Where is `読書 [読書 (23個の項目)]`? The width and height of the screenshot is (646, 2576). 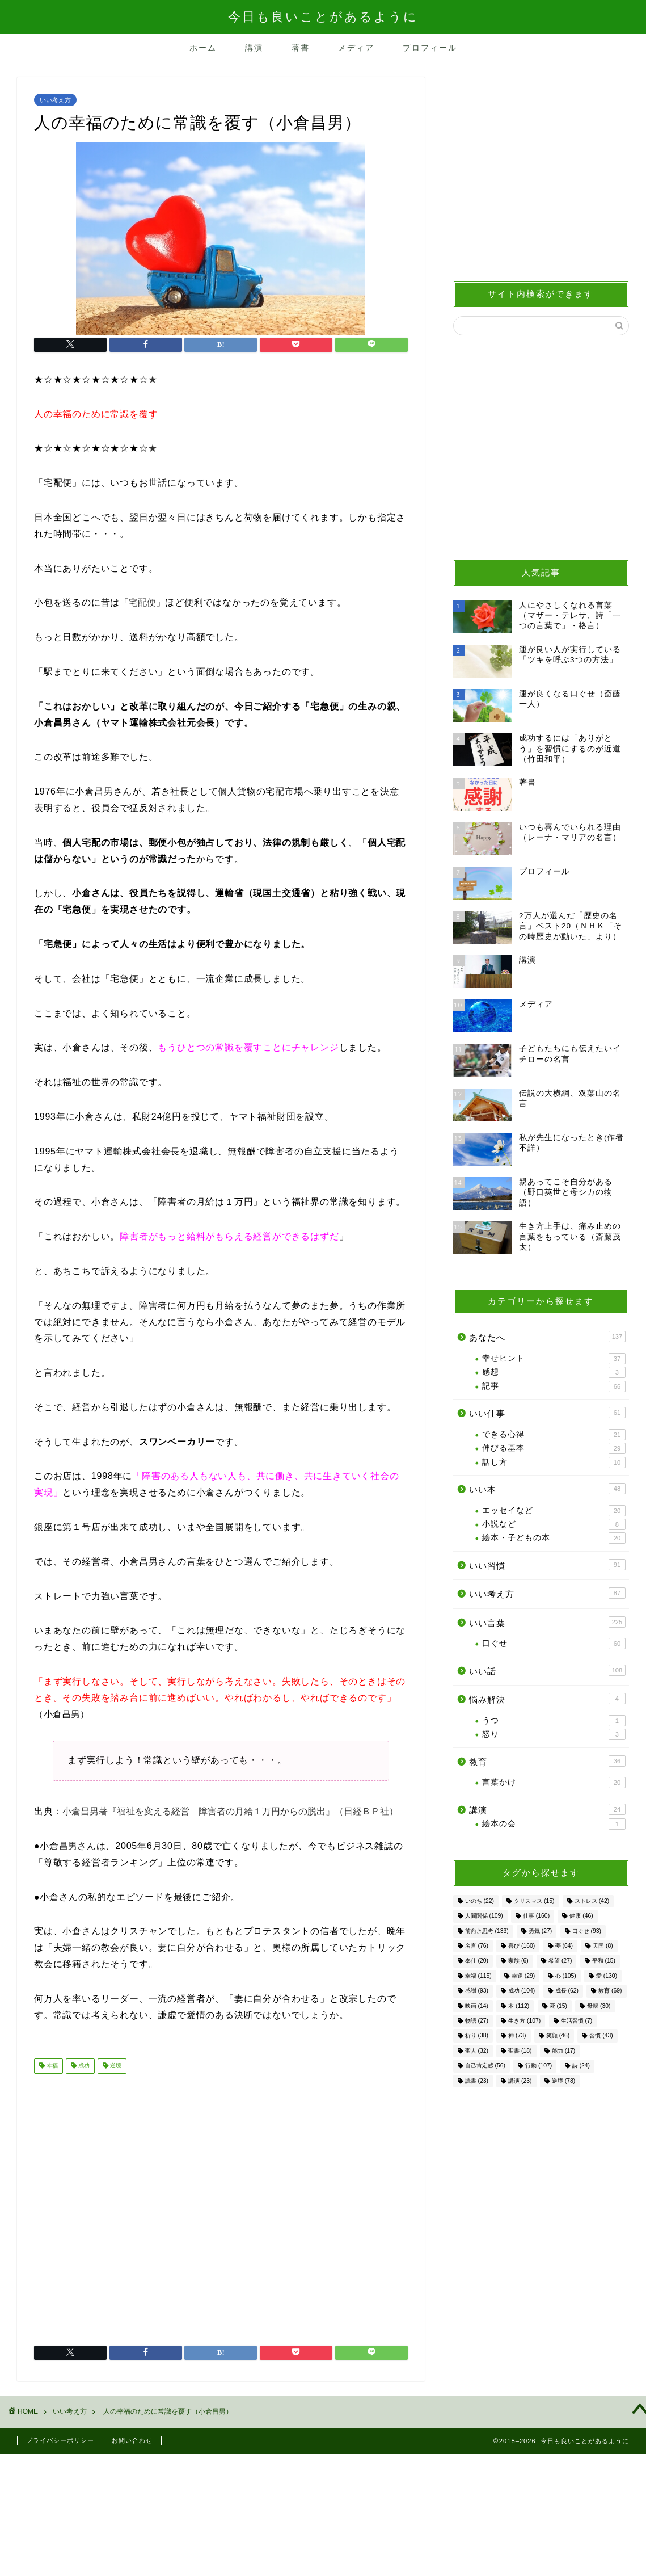
読書 [読書 (23個の項目)] is located at coordinates (476, 2081).